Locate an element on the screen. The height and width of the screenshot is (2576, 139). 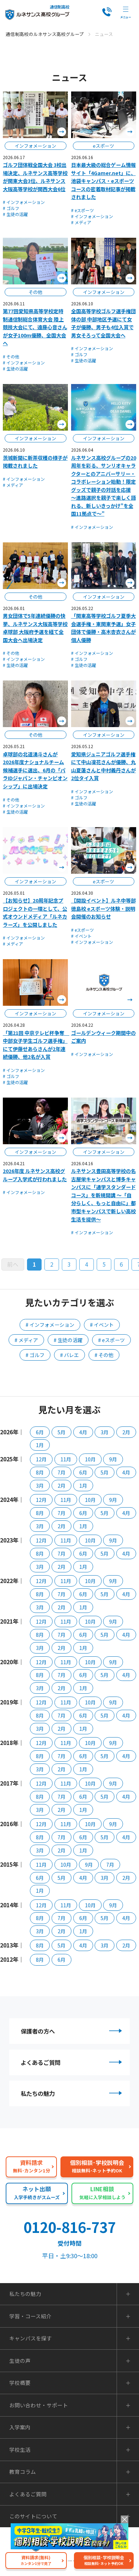
教育コラム is located at coordinates (22, 2473).